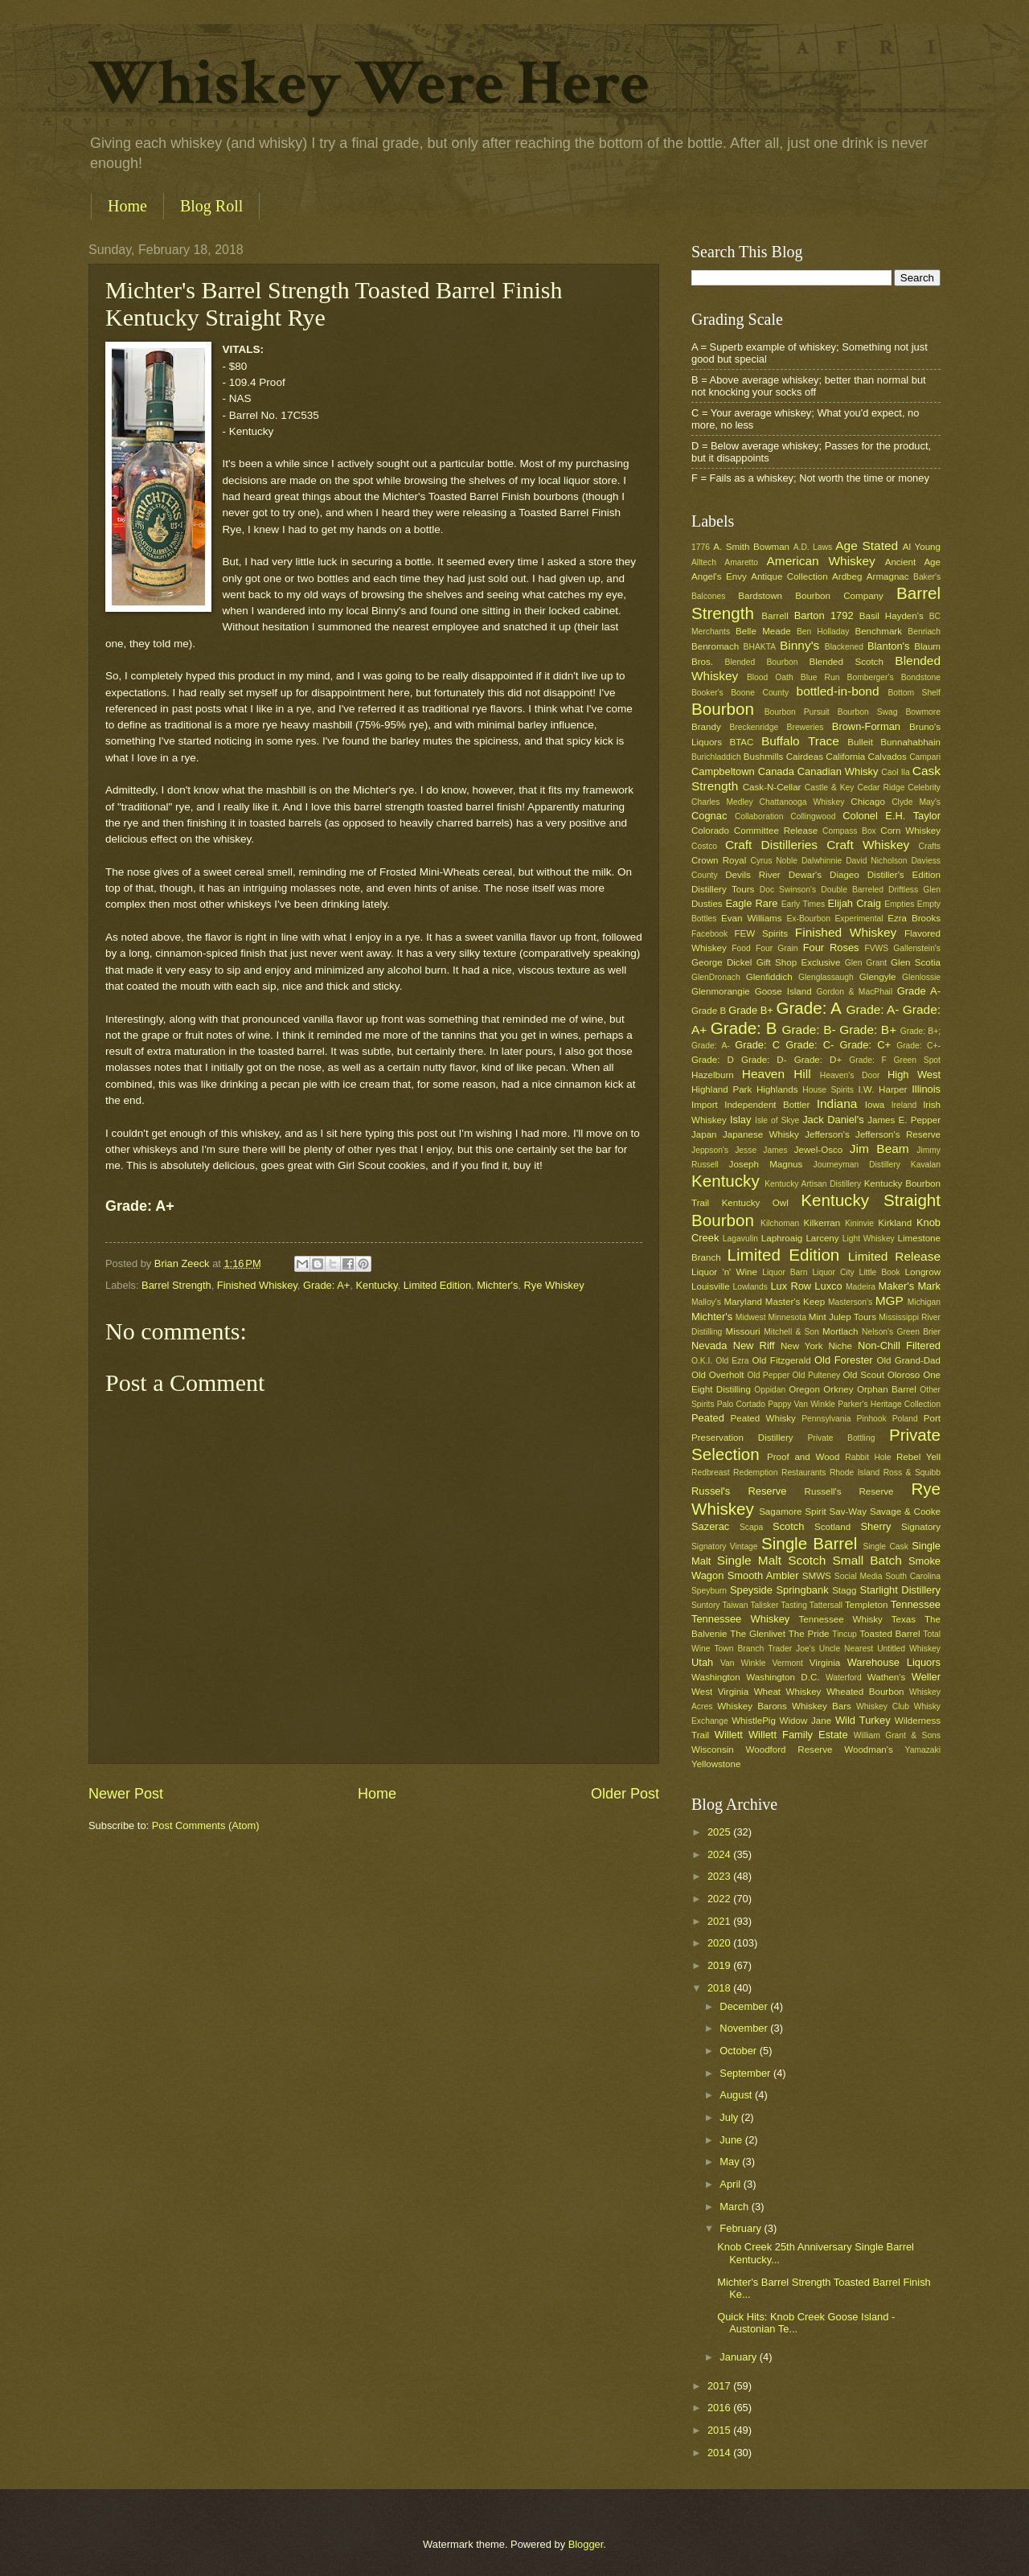 Image resolution: width=1029 pixels, height=2576 pixels. What do you see at coordinates (771, 844) in the screenshot?
I see `Craft Distilleries` at bounding box center [771, 844].